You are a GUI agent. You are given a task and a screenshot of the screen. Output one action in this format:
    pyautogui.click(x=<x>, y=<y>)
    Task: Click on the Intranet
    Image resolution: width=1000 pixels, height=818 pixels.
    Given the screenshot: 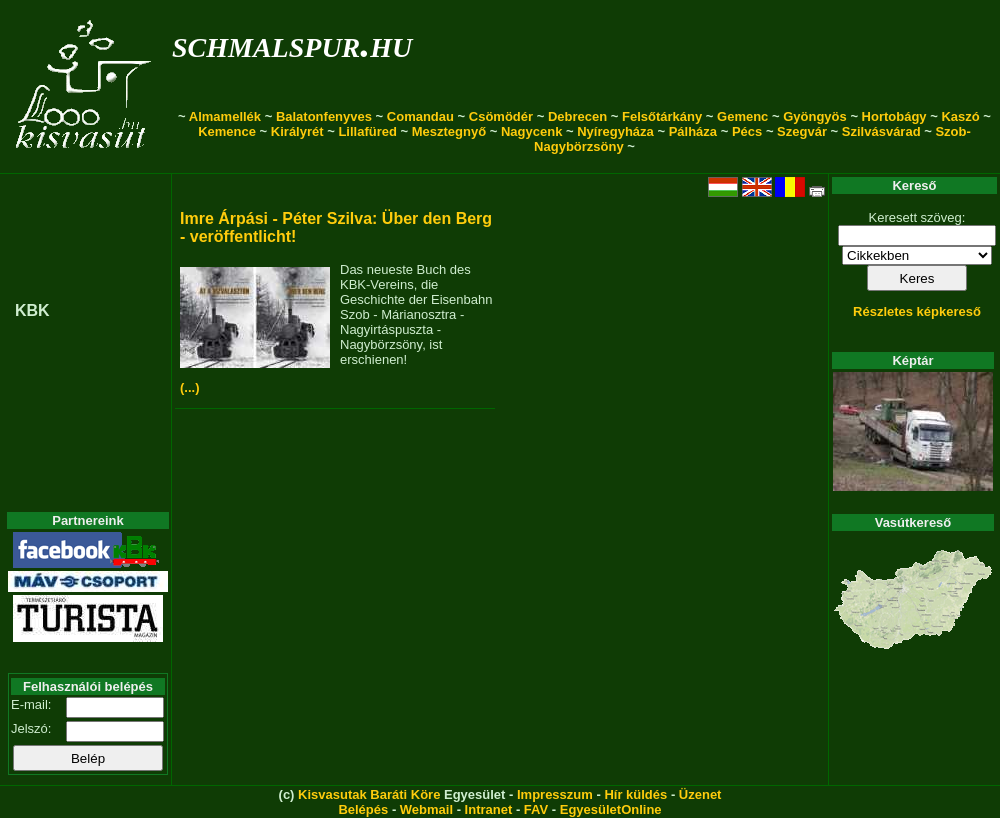 What is the action you would take?
    pyautogui.click(x=489, y=809)
    